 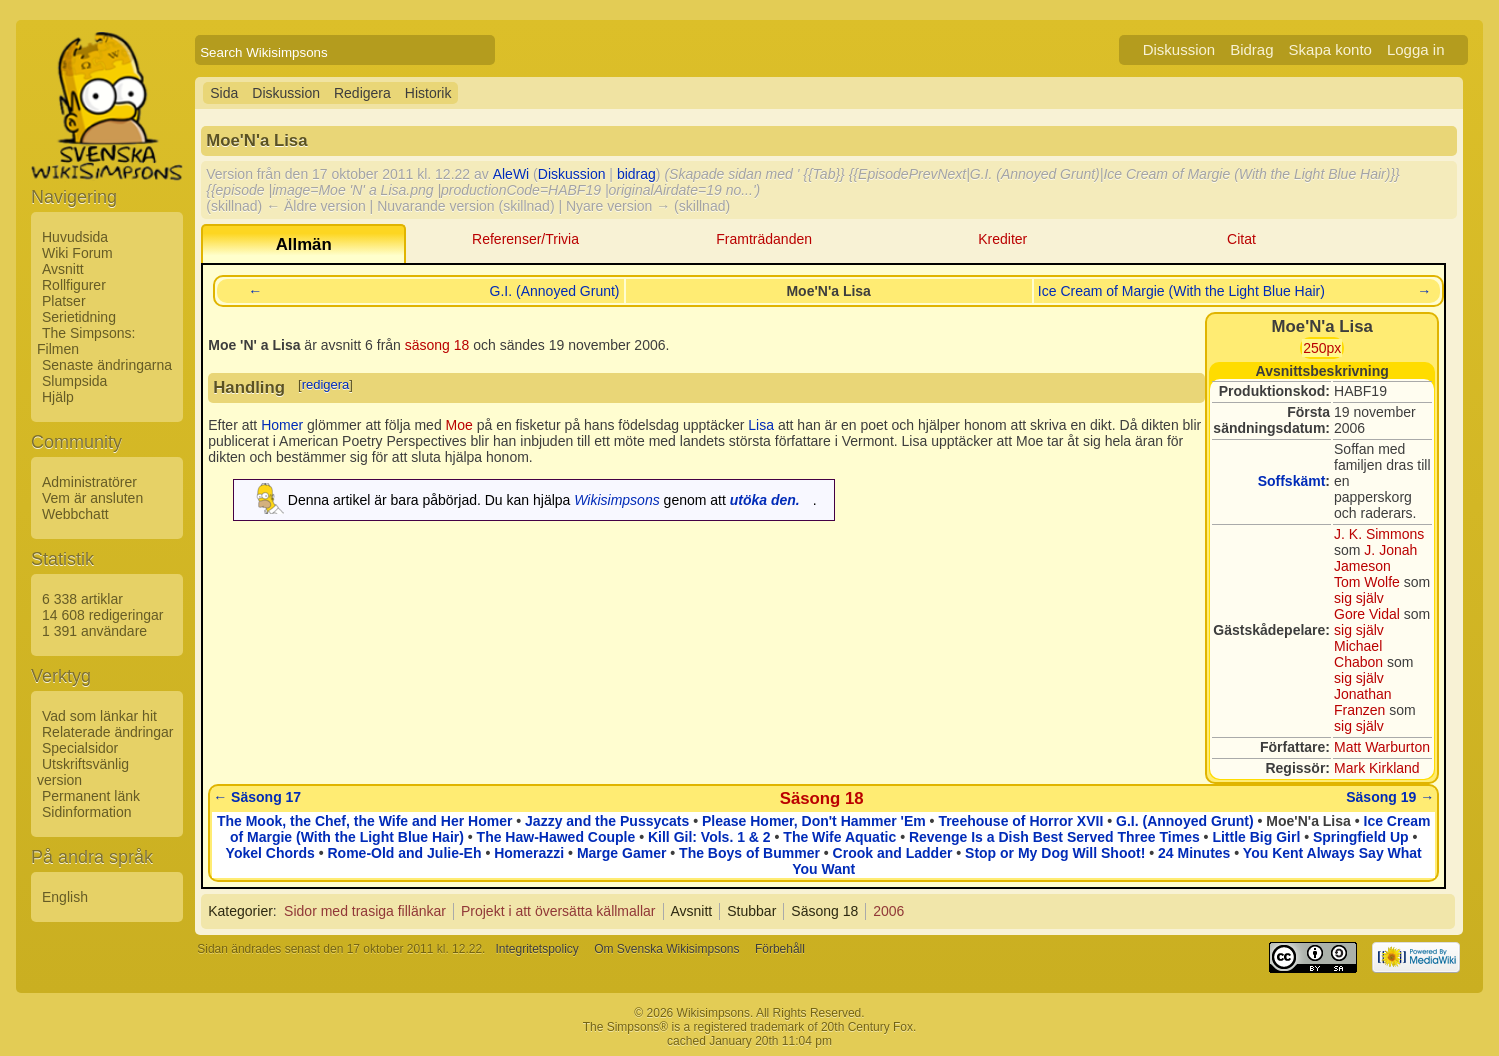 I want to click on G.I. (Annoyed Grunt), so click(x=555, y=291).